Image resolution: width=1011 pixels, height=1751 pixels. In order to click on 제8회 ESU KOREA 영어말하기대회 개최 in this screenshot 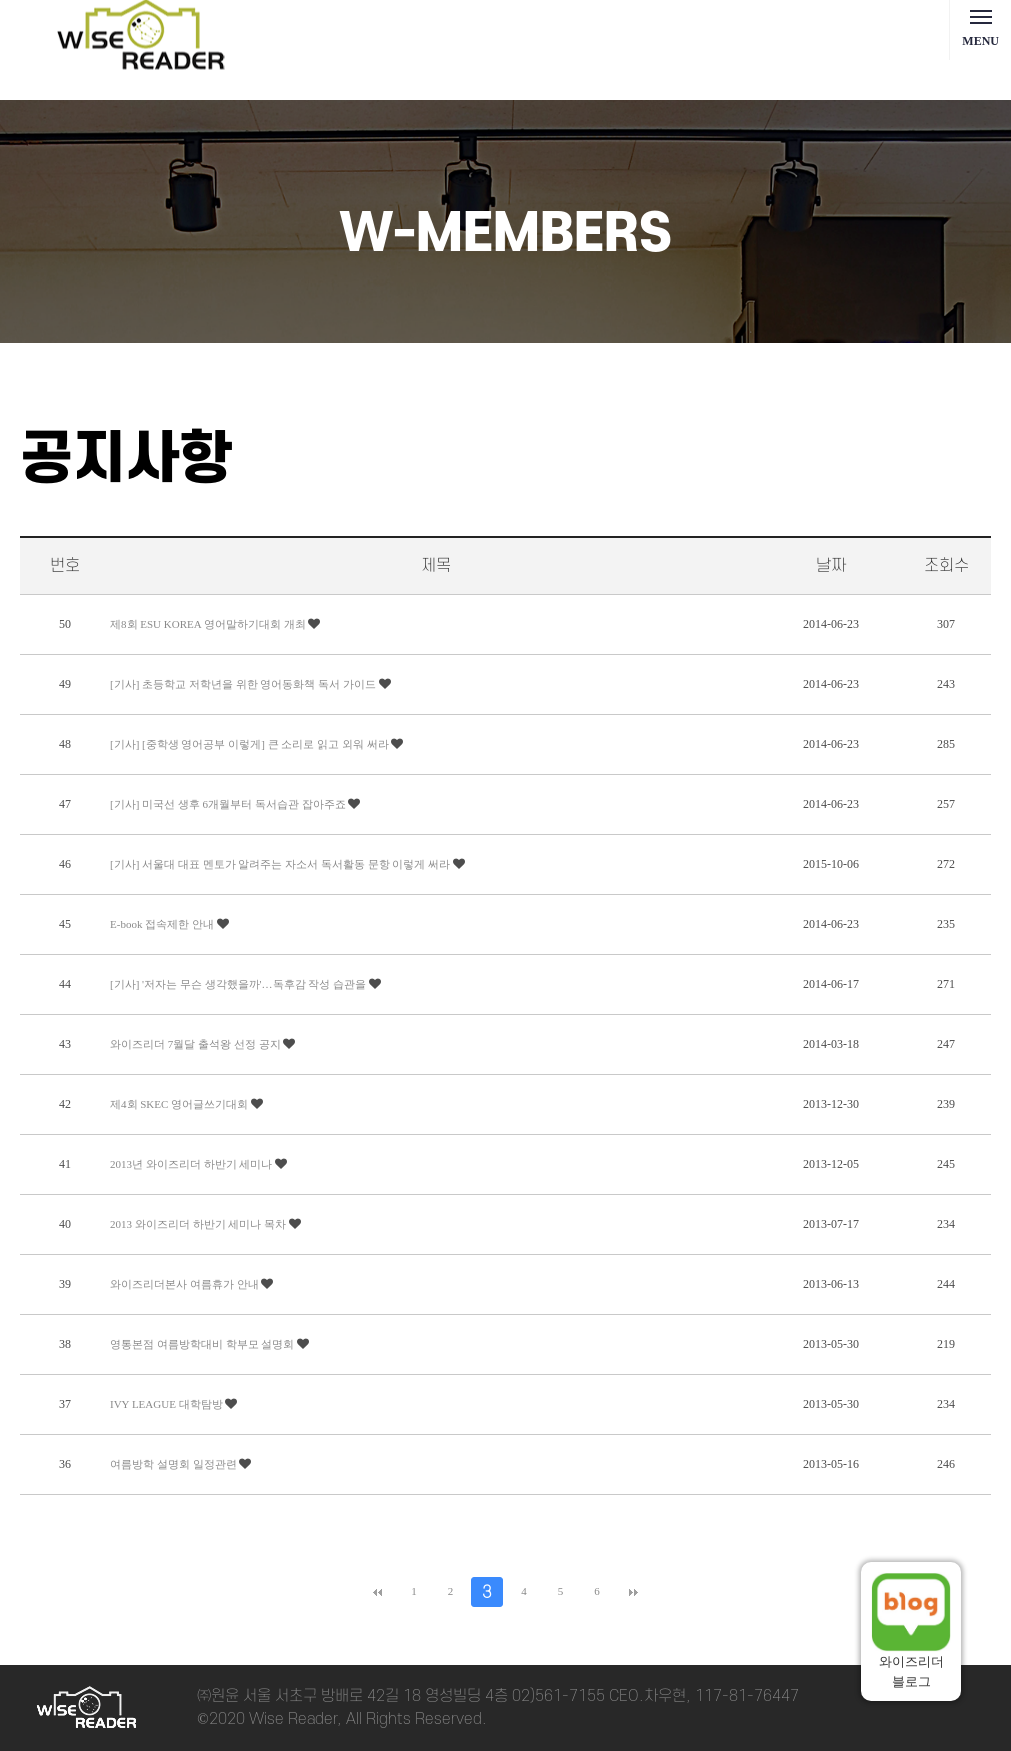, I will do `click(209, 624)`.